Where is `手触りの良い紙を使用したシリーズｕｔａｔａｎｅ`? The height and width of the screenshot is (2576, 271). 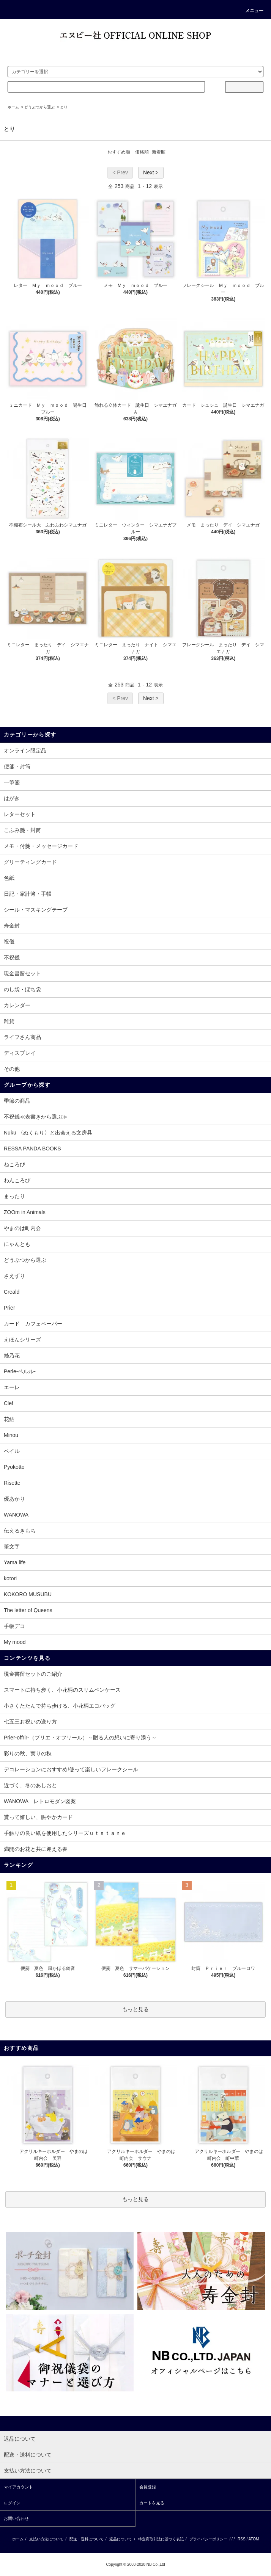 手触りの良い紙を使用したシリーズｕｔａｔａｎｅ is located at coordinates (65, 1833).